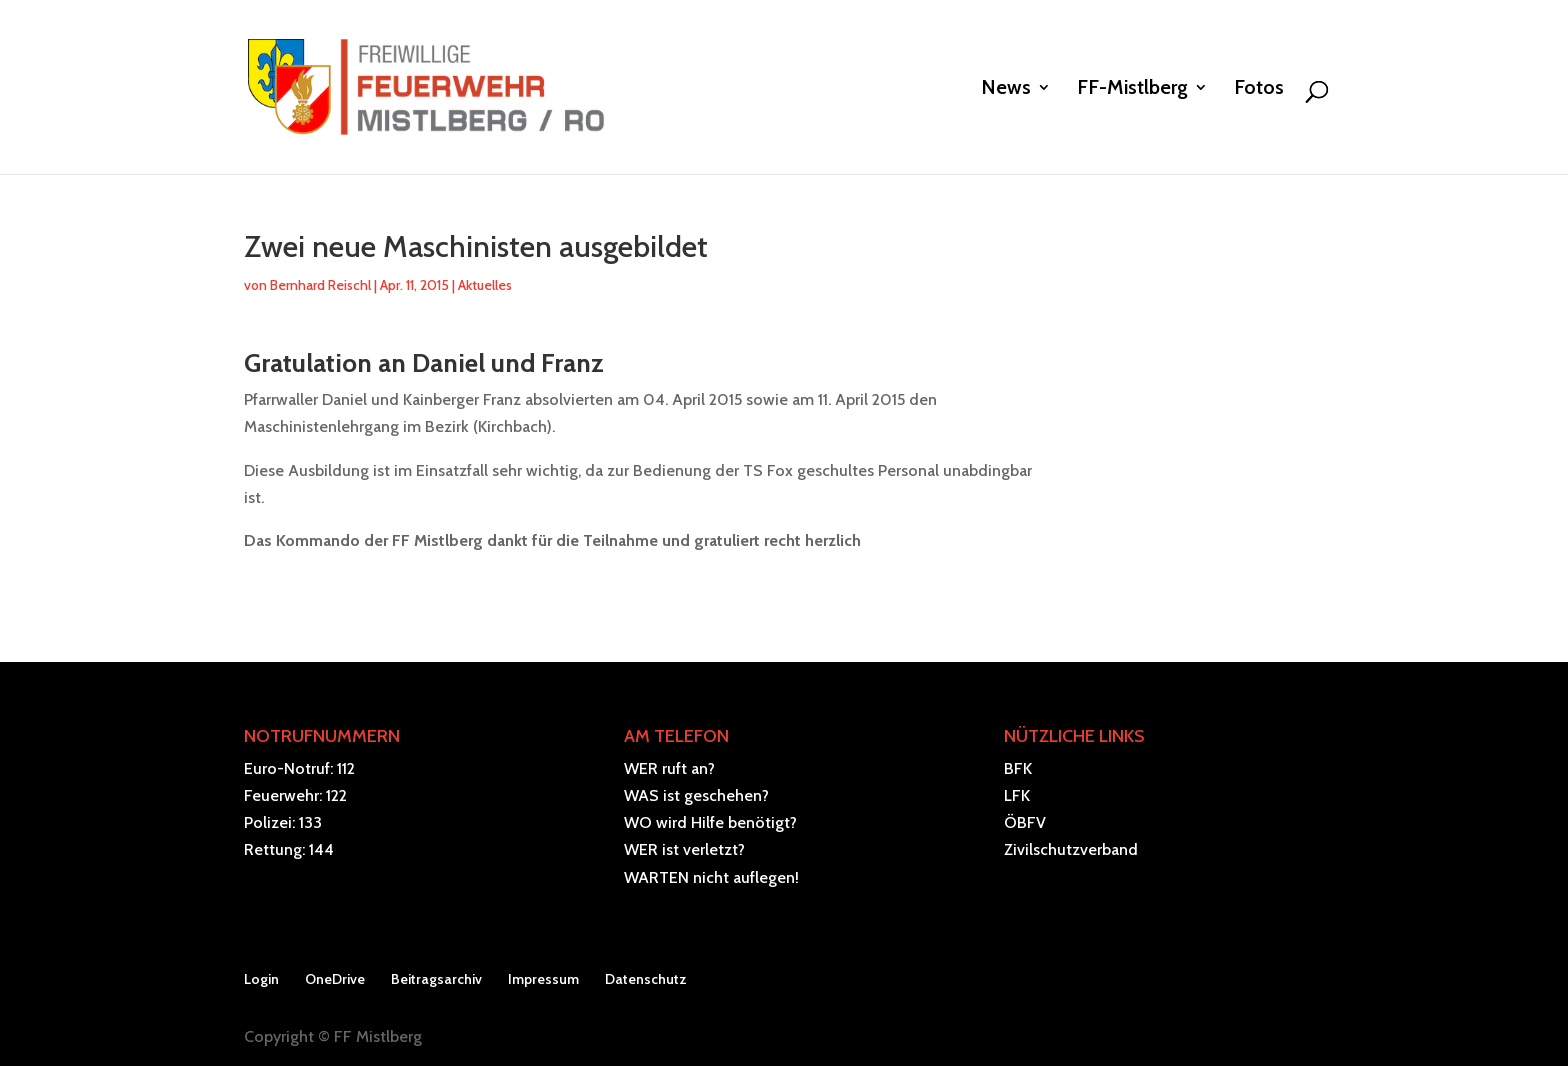 The height and width of the screenshot is (1066, 1568). What do you see at coordinates (1259, 89) in the screenshot?
I see `Fotos` at bounding box center [1259, 89].